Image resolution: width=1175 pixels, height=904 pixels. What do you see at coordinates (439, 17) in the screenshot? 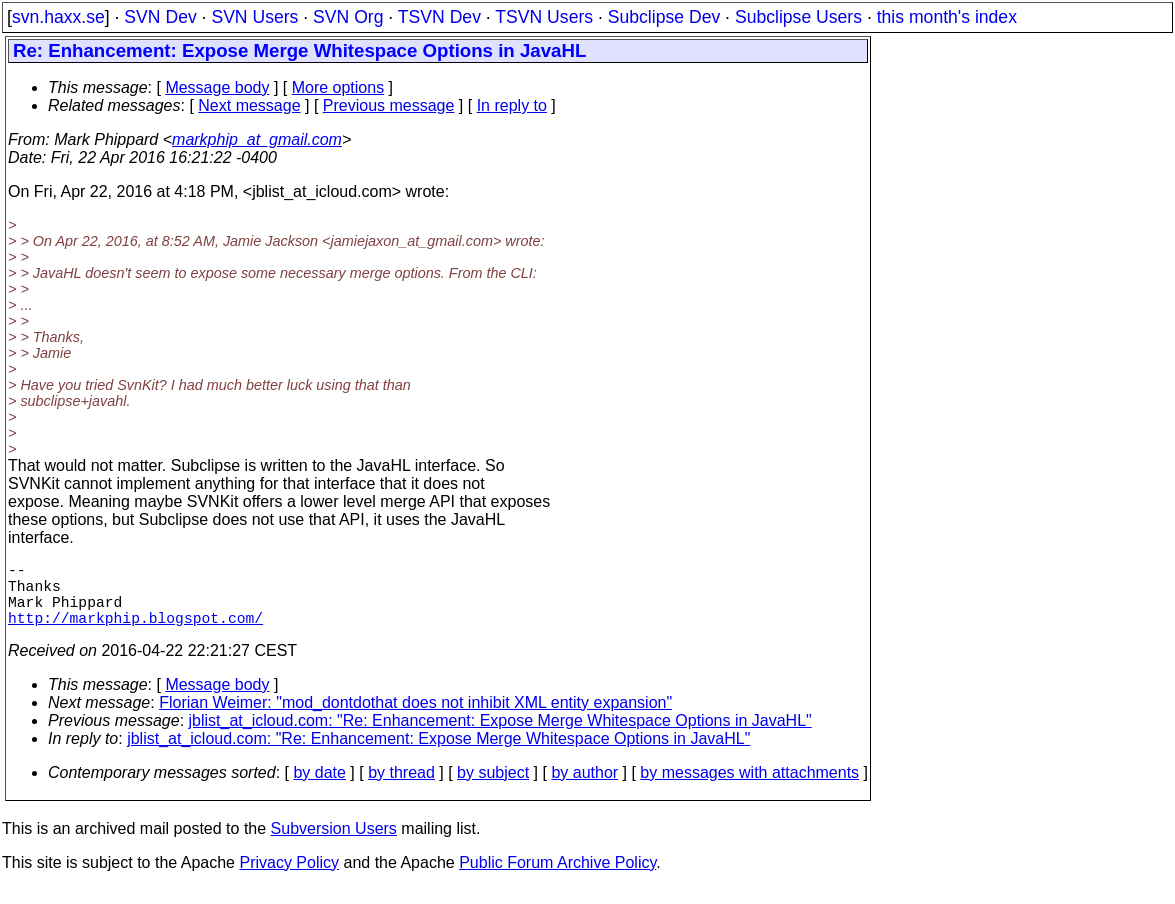
I see `TSVN Dev` at bounding box center [439, 17].